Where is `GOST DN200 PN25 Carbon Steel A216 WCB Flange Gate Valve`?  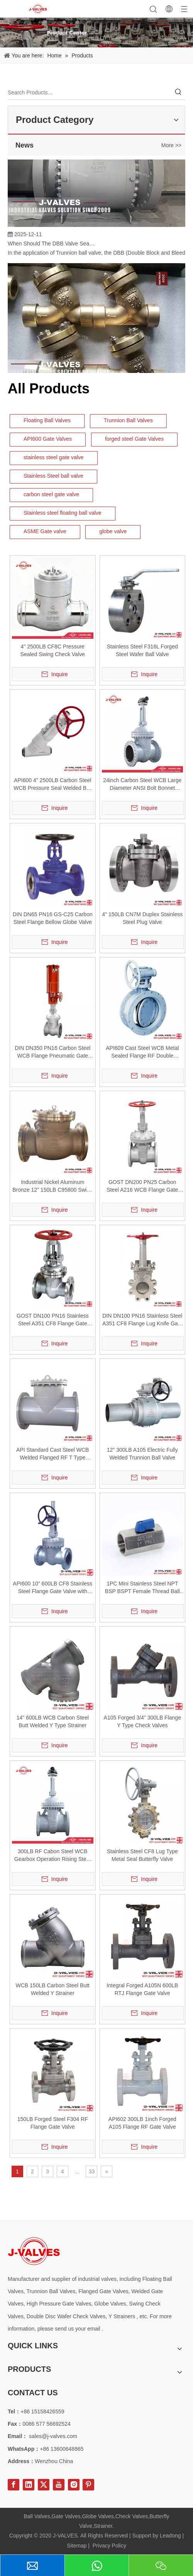 GOST DN200 PN25 Carbon Steel A216 WCB Flange Gate Valve is located at coordinates (142, 1186).